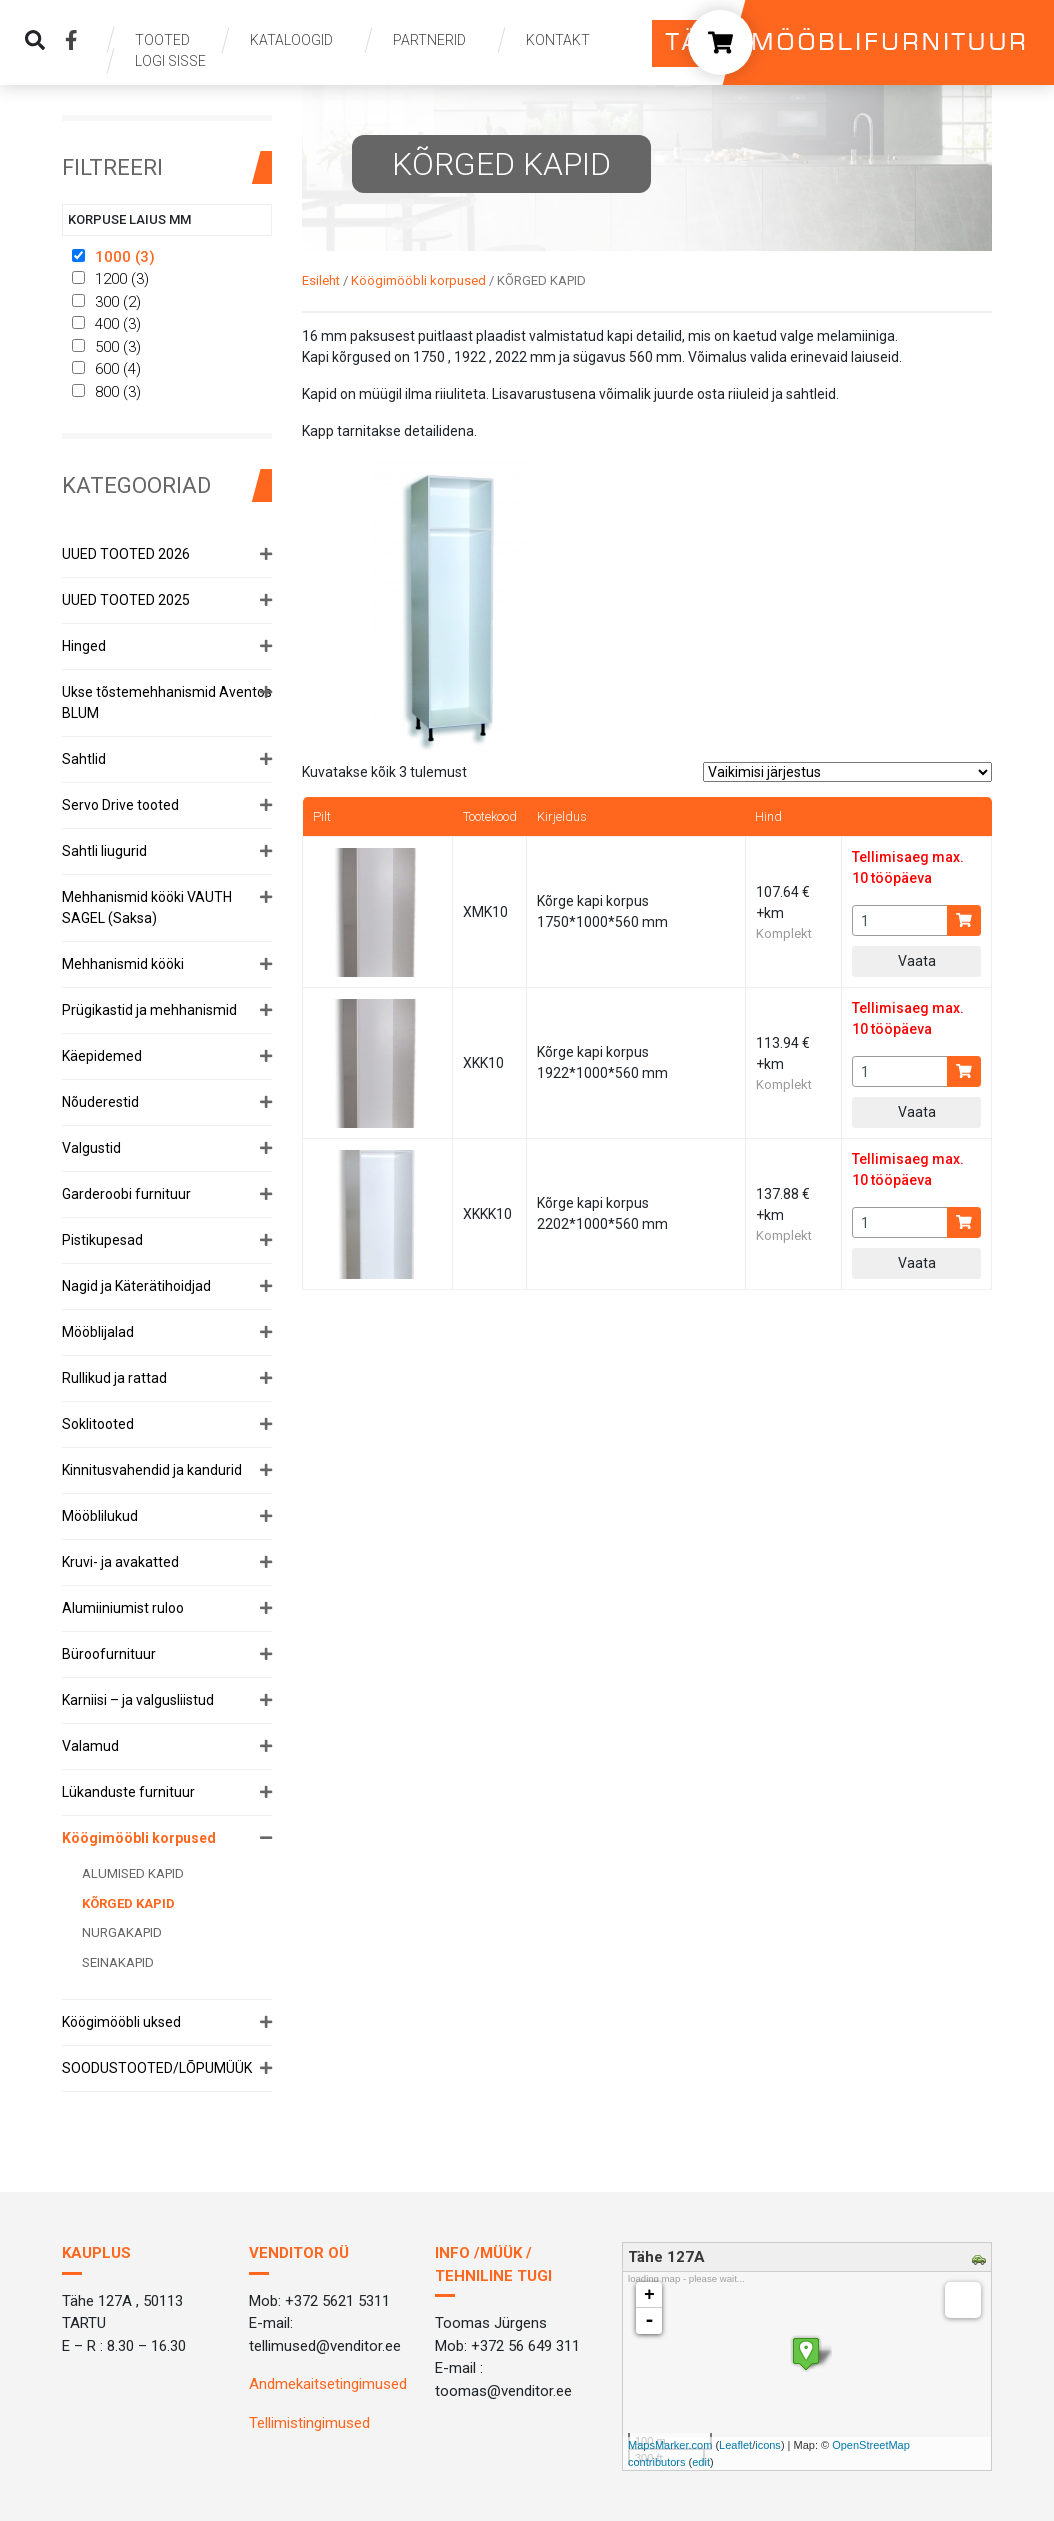  I want to click on 1200, so click(111, 279).